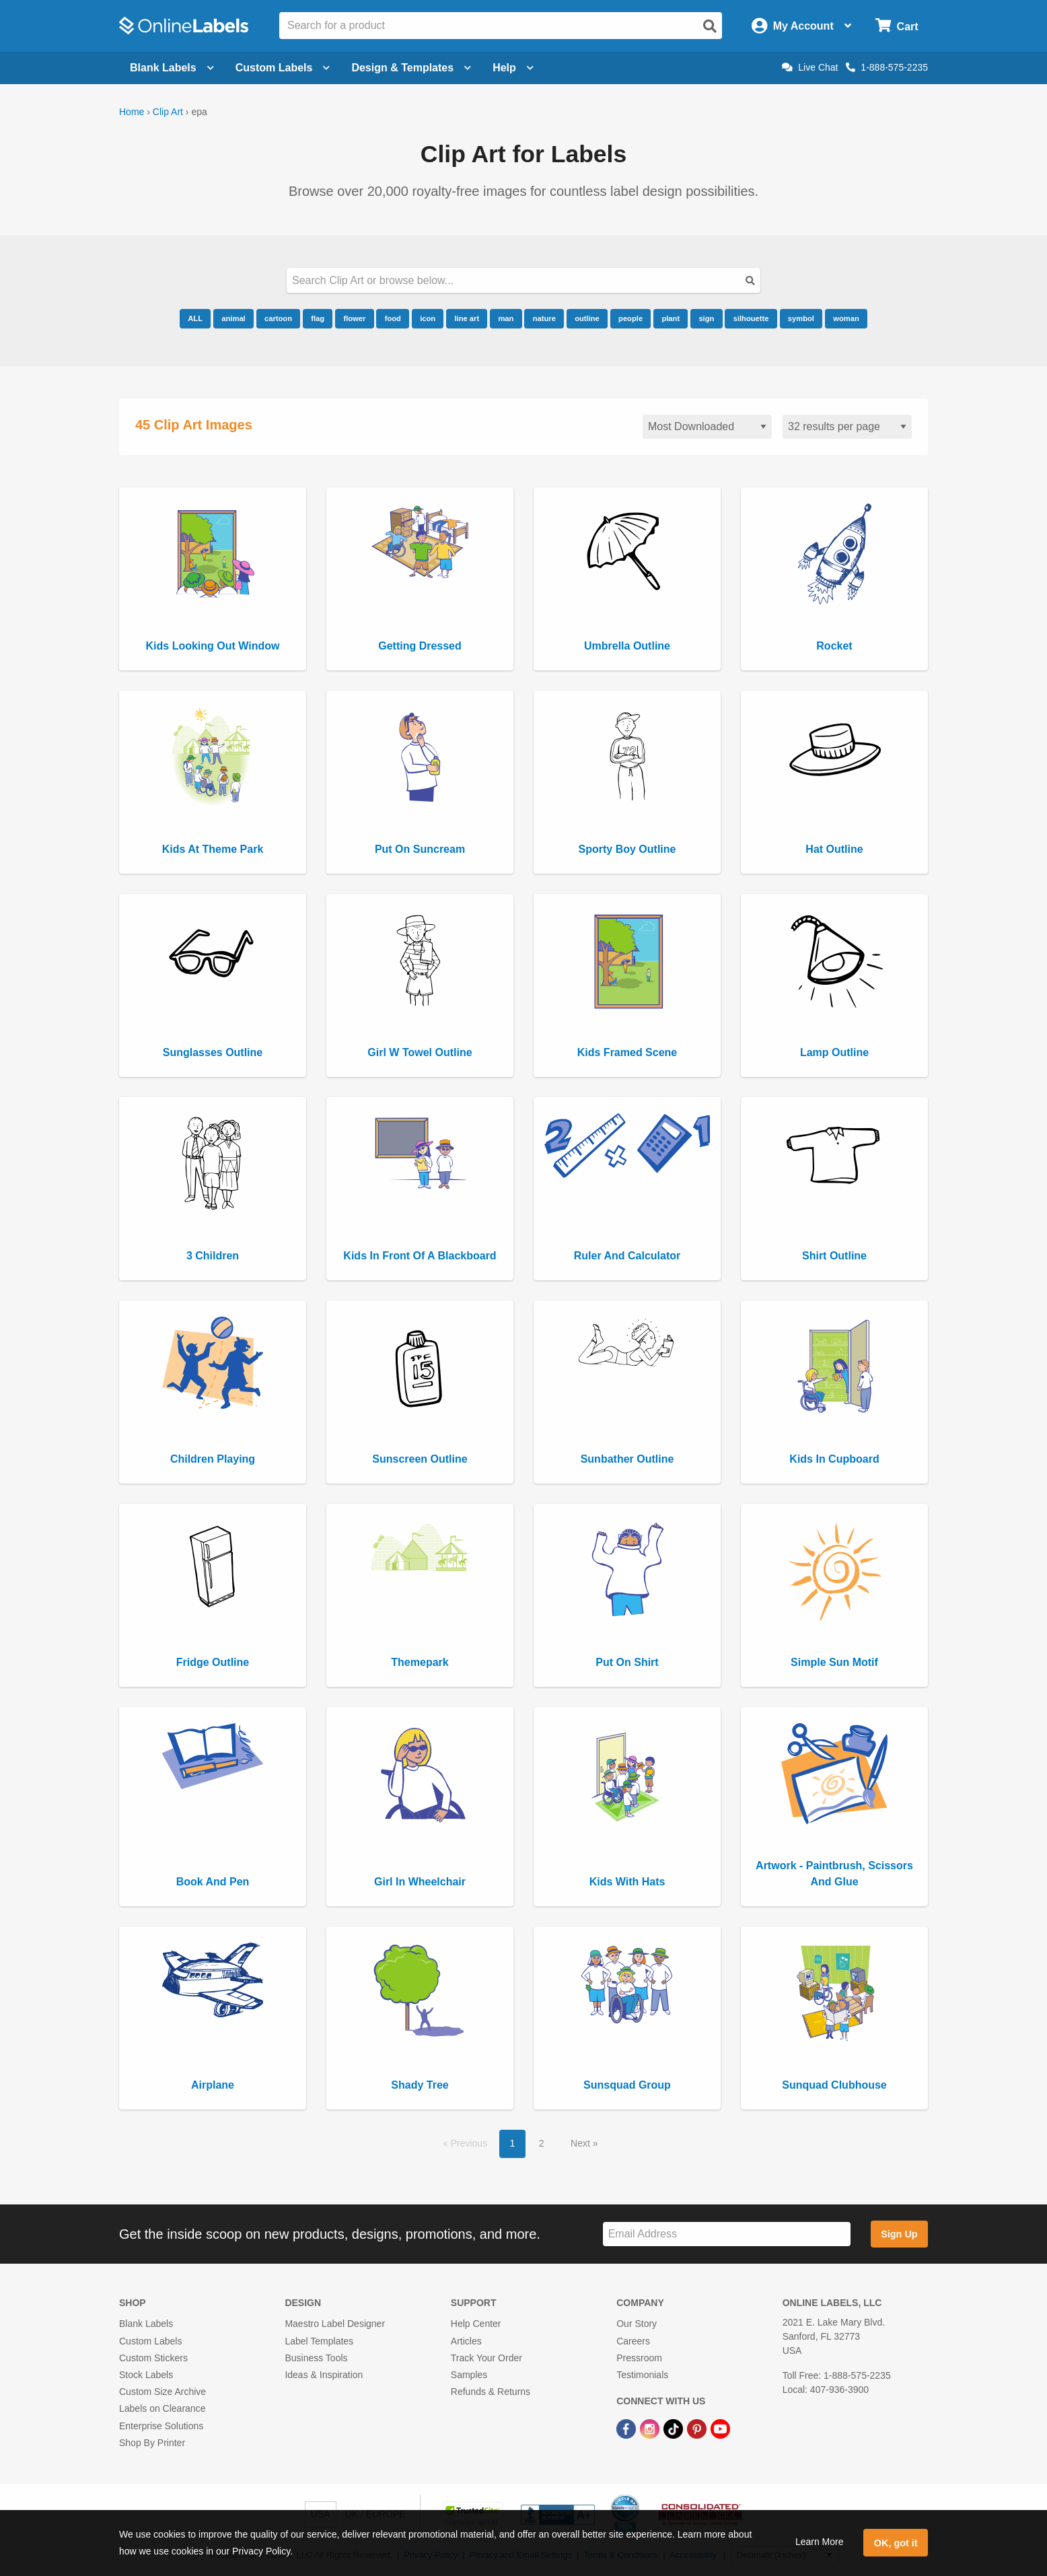  What do you see at coordinates (751, 318) in the screenshot?
I see `silhouette` at bounding box center [751, 318].